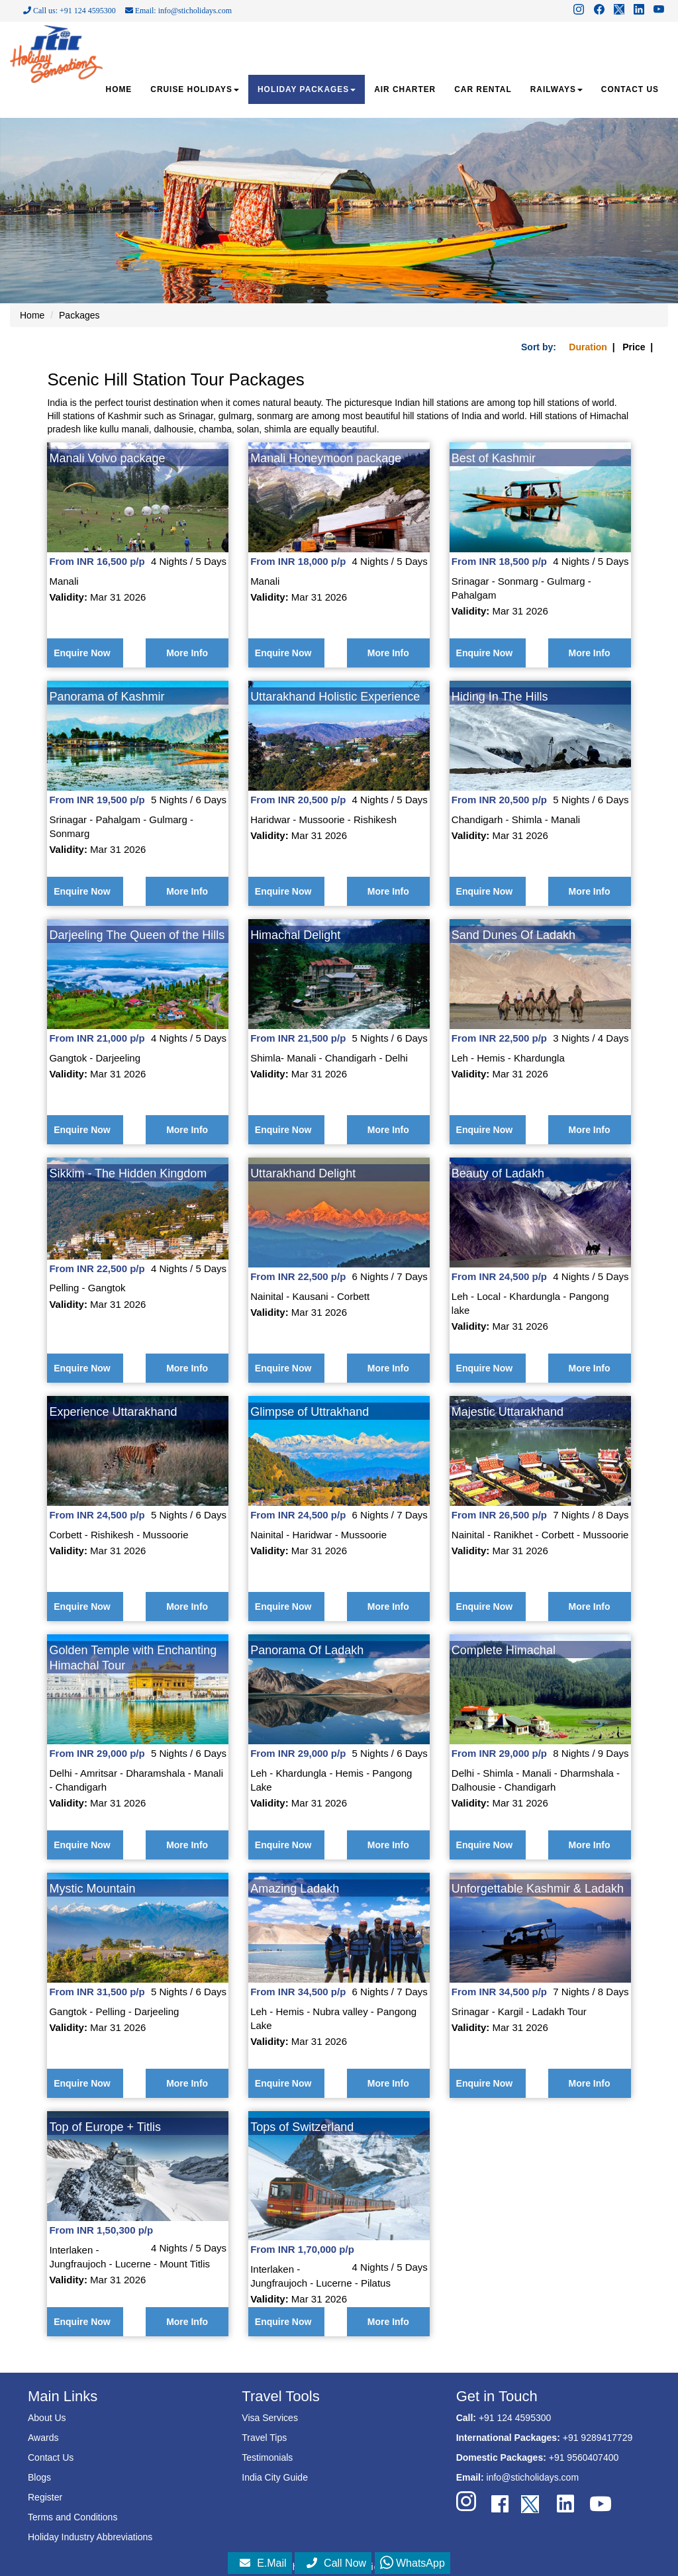 The image size is (678, 2576). What do you see at coordinates (294, 1888) in the screenshot?
I see `Amazing Ladakh` at bounding box center [294, 1888].